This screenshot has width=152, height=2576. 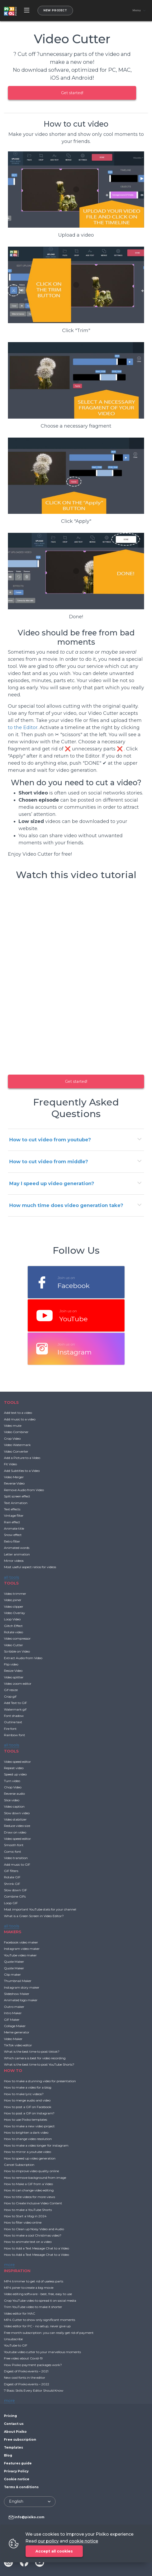 I want to click on Video zoom editor, so click(x=17, y=1684).